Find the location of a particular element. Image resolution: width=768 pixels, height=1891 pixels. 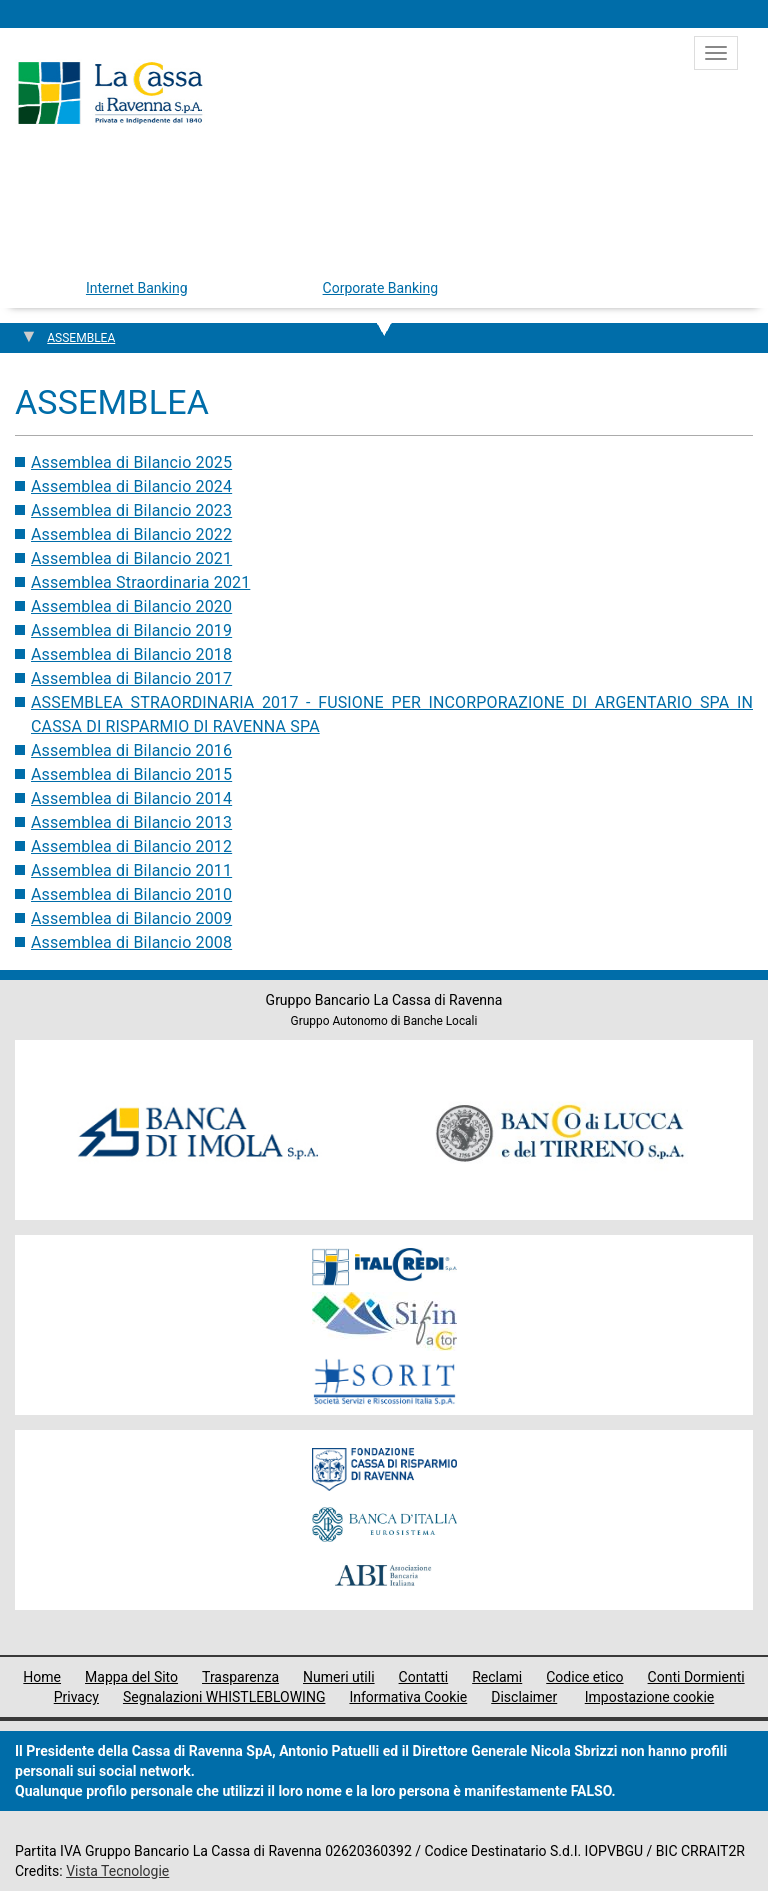

Assemblea di Bilancio 2024 is located at coordinates (131, 486).